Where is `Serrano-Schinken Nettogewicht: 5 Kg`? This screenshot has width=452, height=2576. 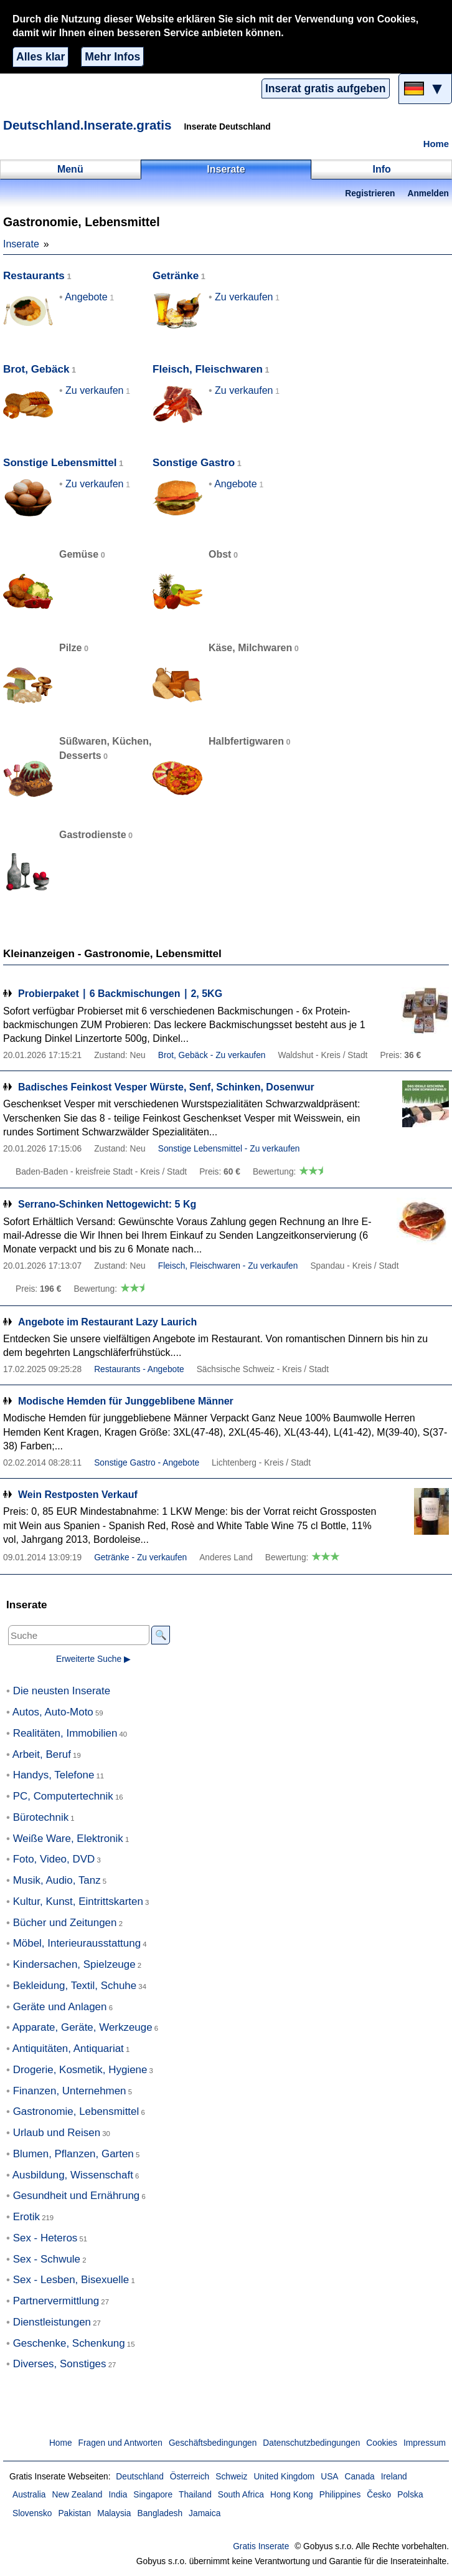 Serrano-Schinken Nettogewicht: 5 Kg is located at coordinates (107, 1204).